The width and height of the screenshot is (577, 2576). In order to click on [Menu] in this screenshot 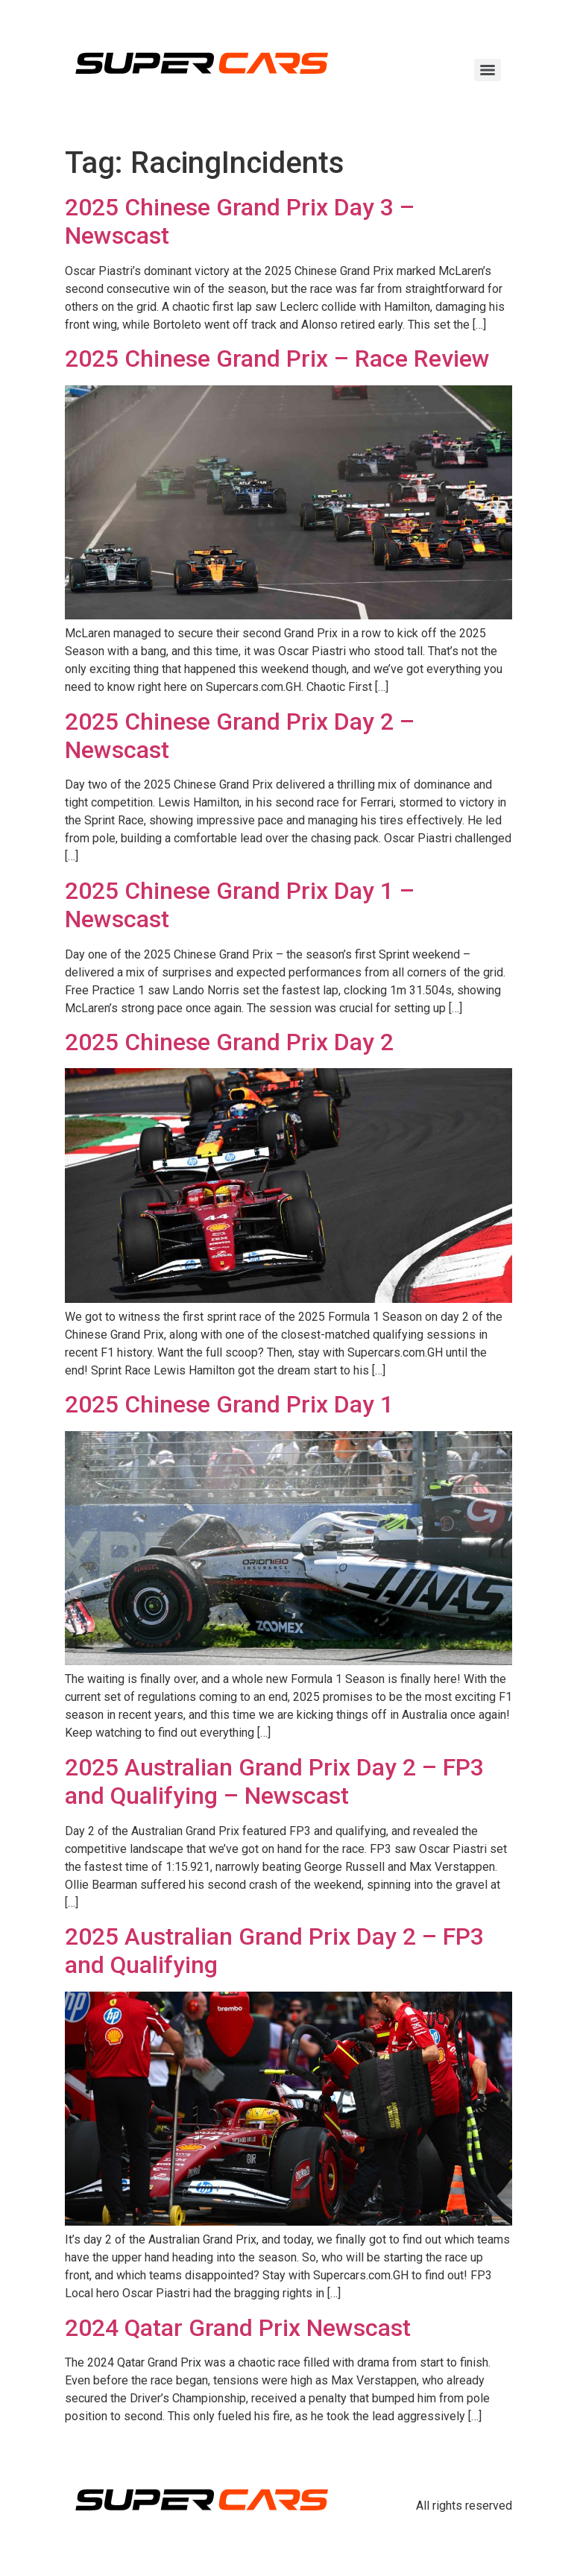, I will do `click(487, 70)`.